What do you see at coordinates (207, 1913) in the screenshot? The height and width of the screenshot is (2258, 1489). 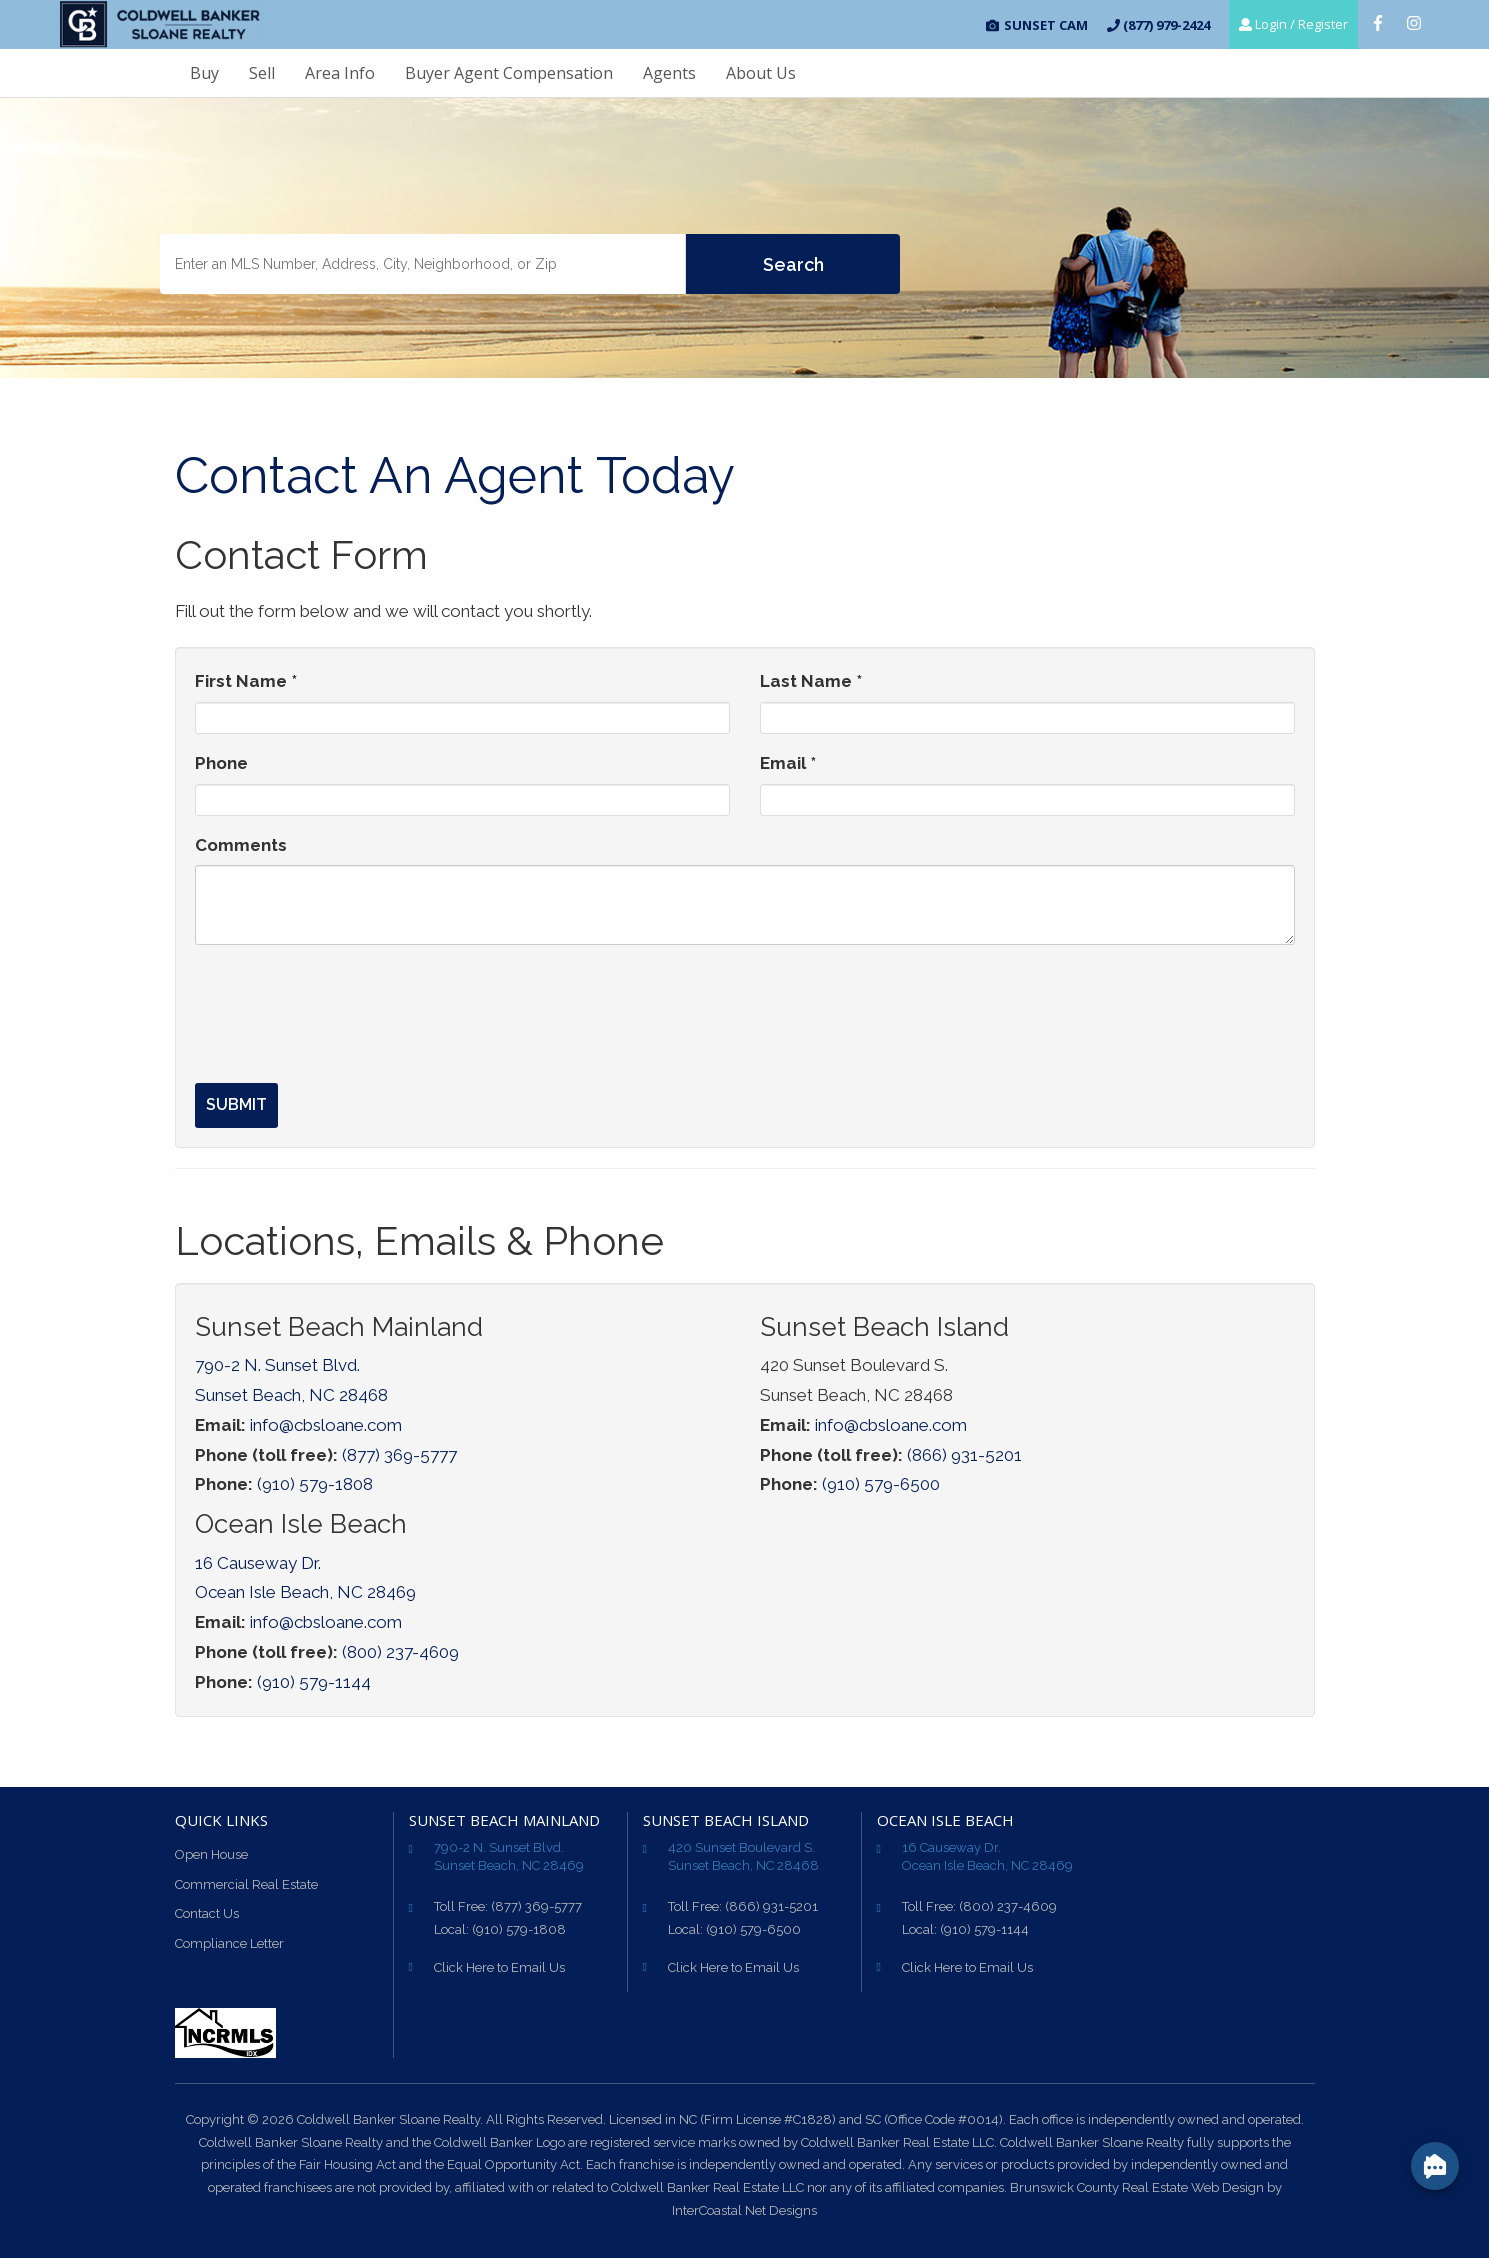 I see `Contact Us` at bounding box center [207, 1913].